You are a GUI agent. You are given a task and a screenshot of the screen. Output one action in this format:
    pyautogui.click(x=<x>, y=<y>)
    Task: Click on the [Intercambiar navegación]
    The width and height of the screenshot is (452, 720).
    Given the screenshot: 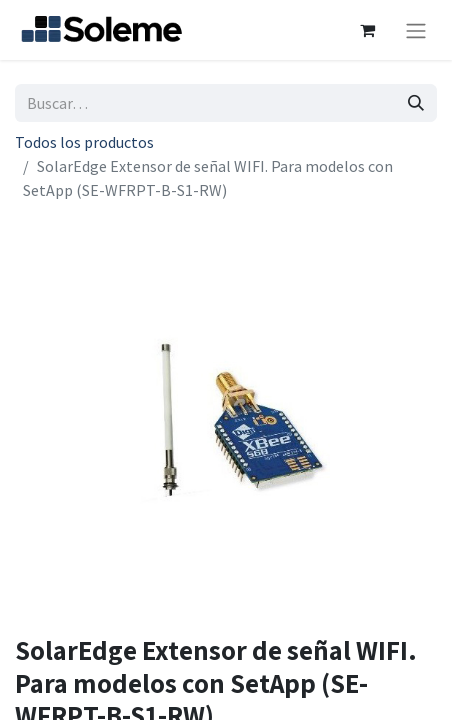 What is the action you would take?
    pyautogui.click(x=416, y=30)
    